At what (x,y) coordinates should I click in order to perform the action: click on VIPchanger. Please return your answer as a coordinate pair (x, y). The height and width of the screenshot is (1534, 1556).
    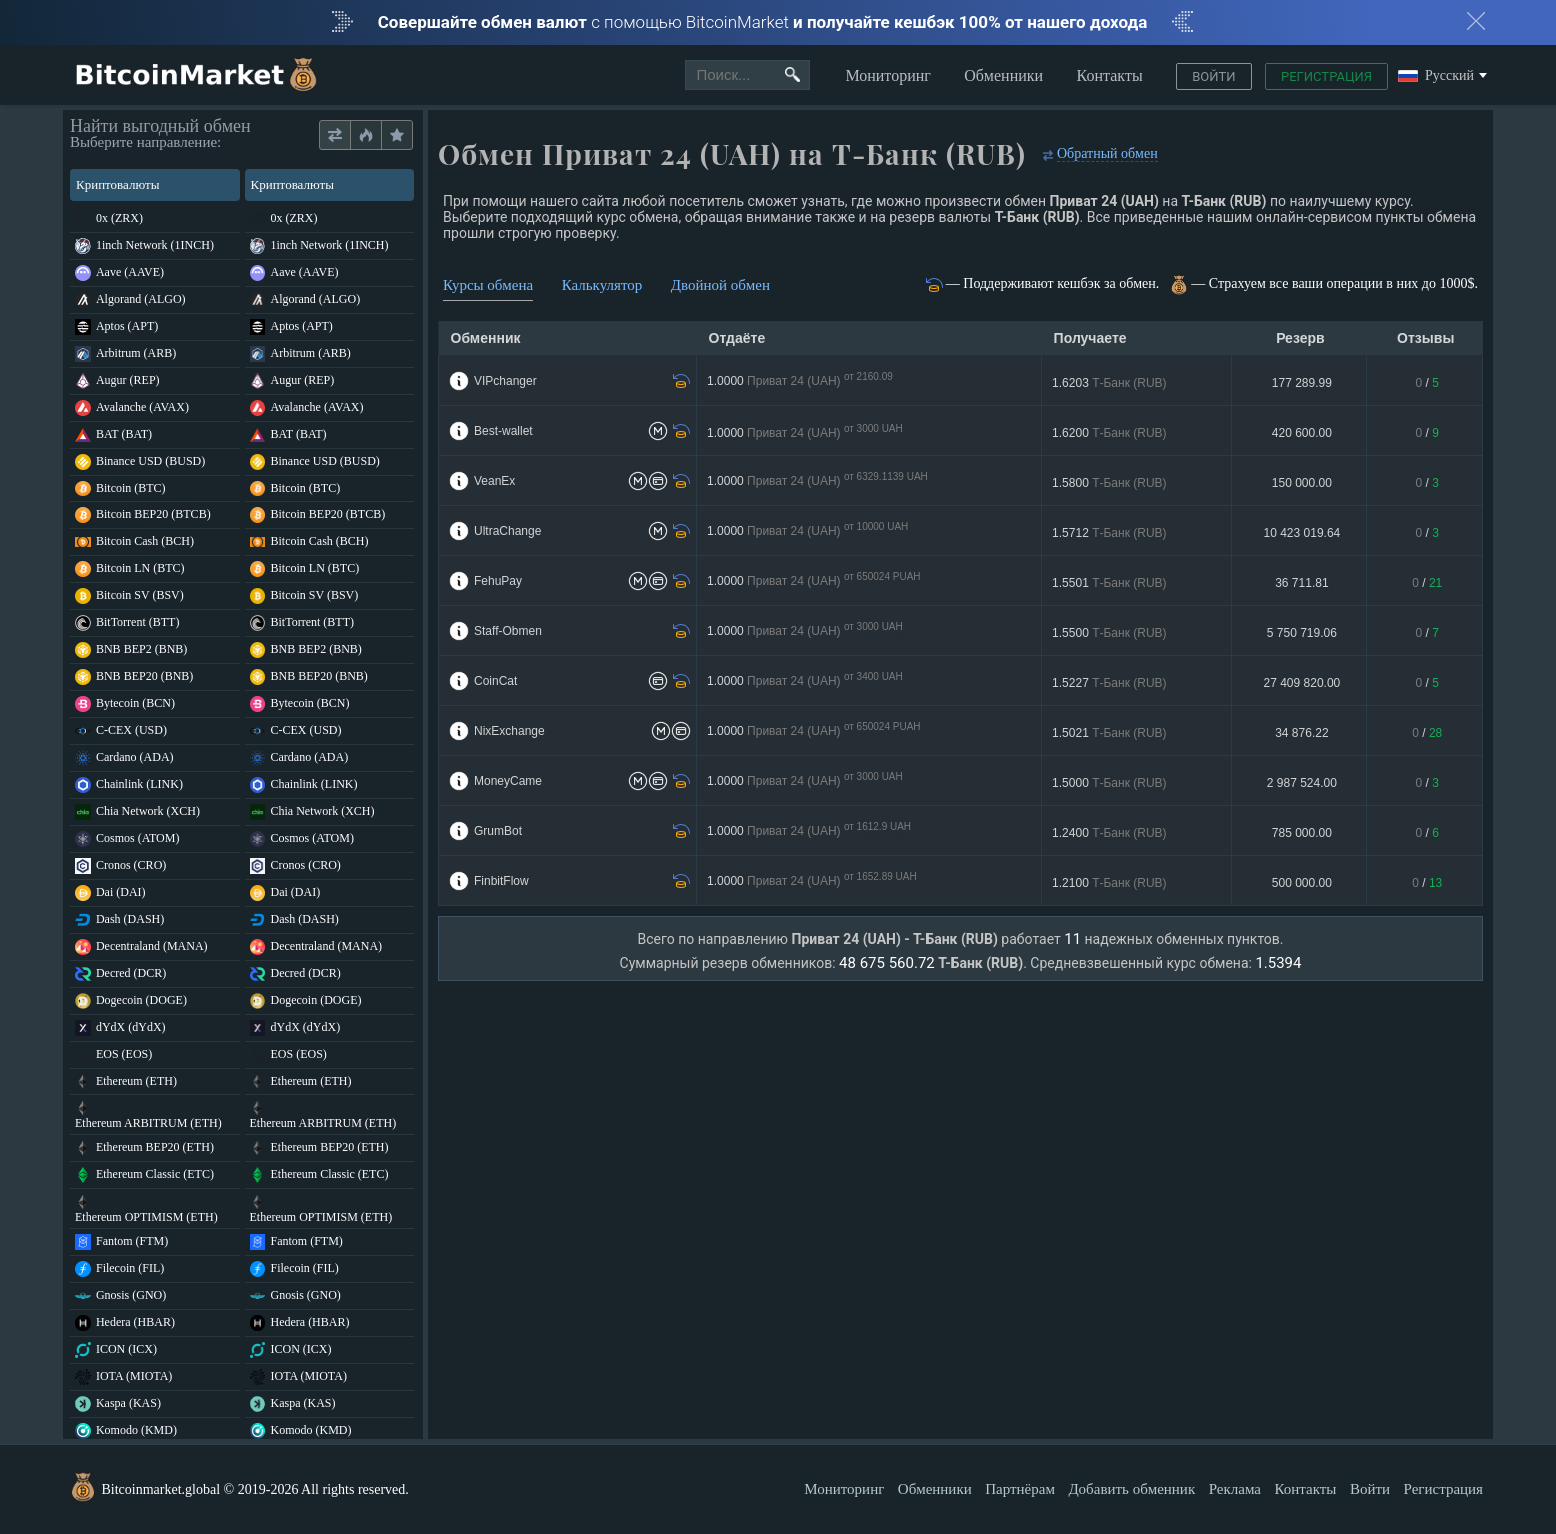
    Looking at the image, I should click on (505, 381).